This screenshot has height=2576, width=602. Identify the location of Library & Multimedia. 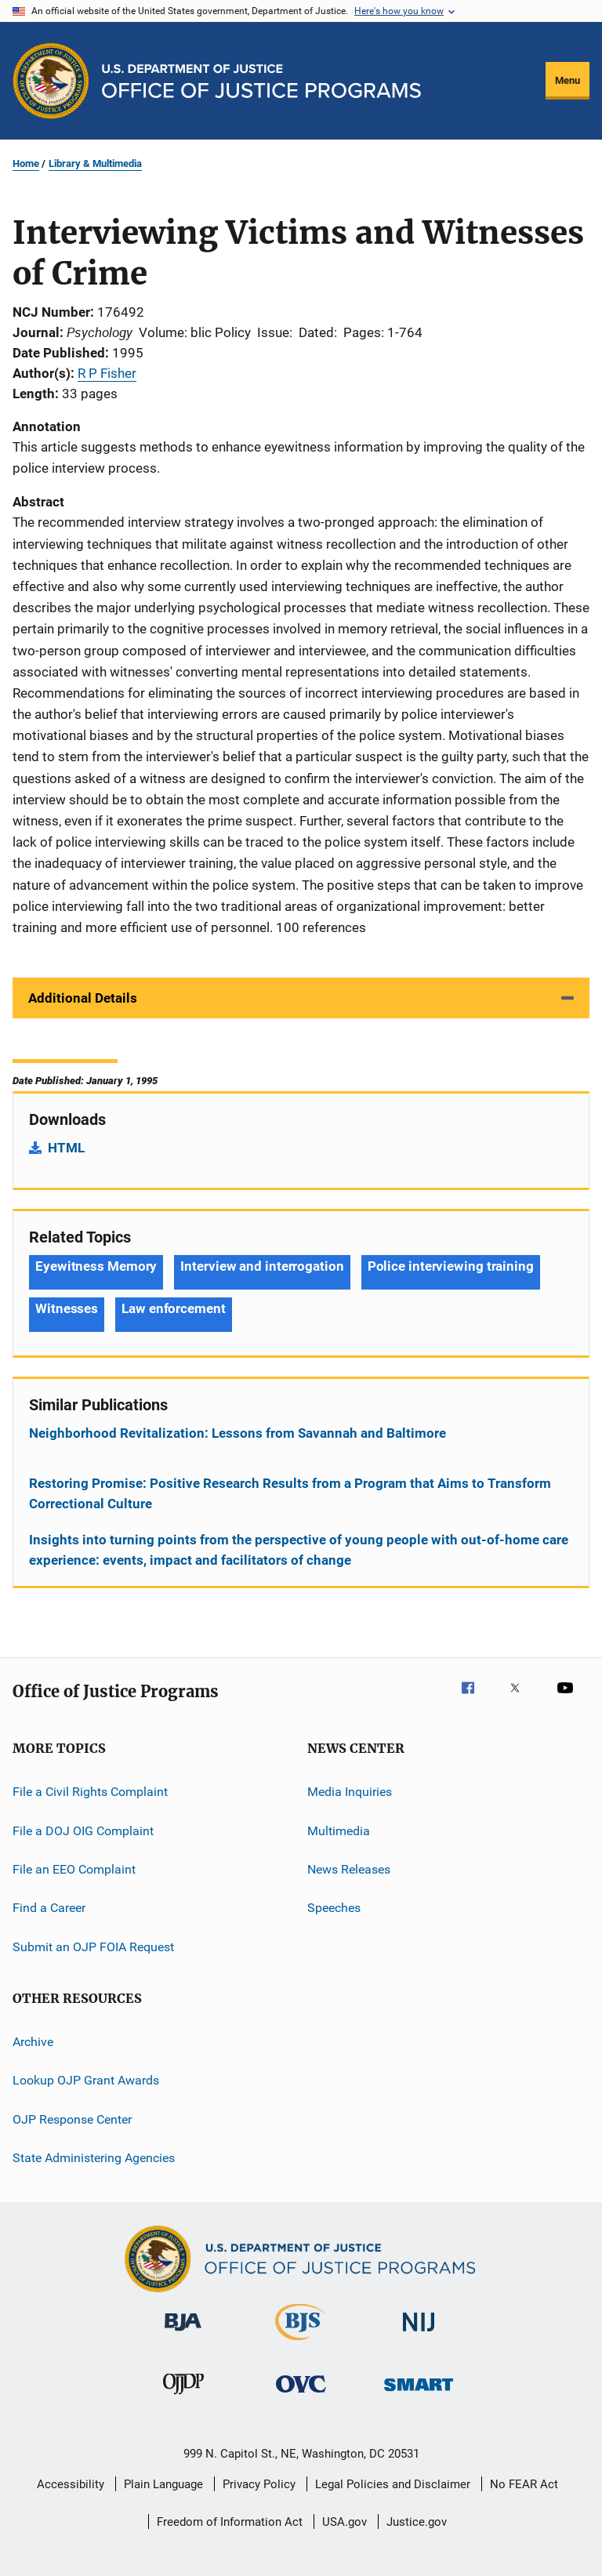
(95, 163).